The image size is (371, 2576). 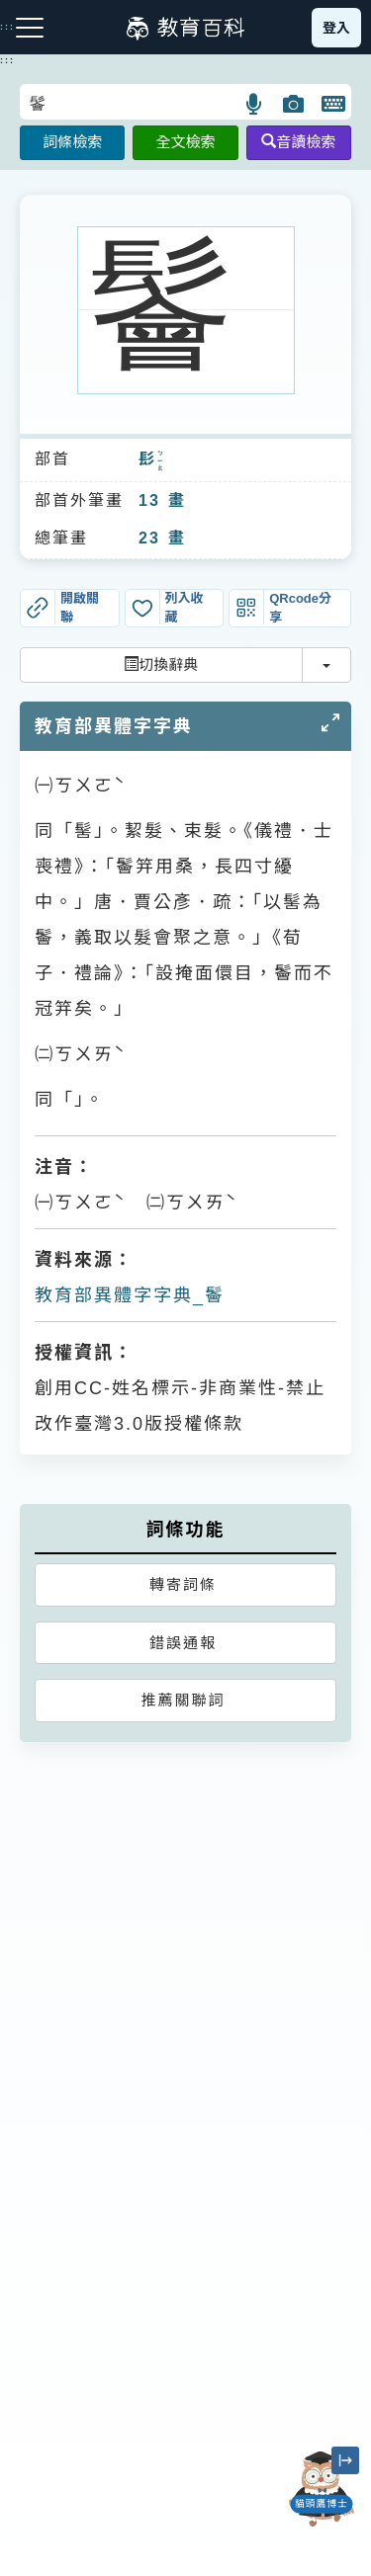 I want to click on [button], so click(x=254, y=104).